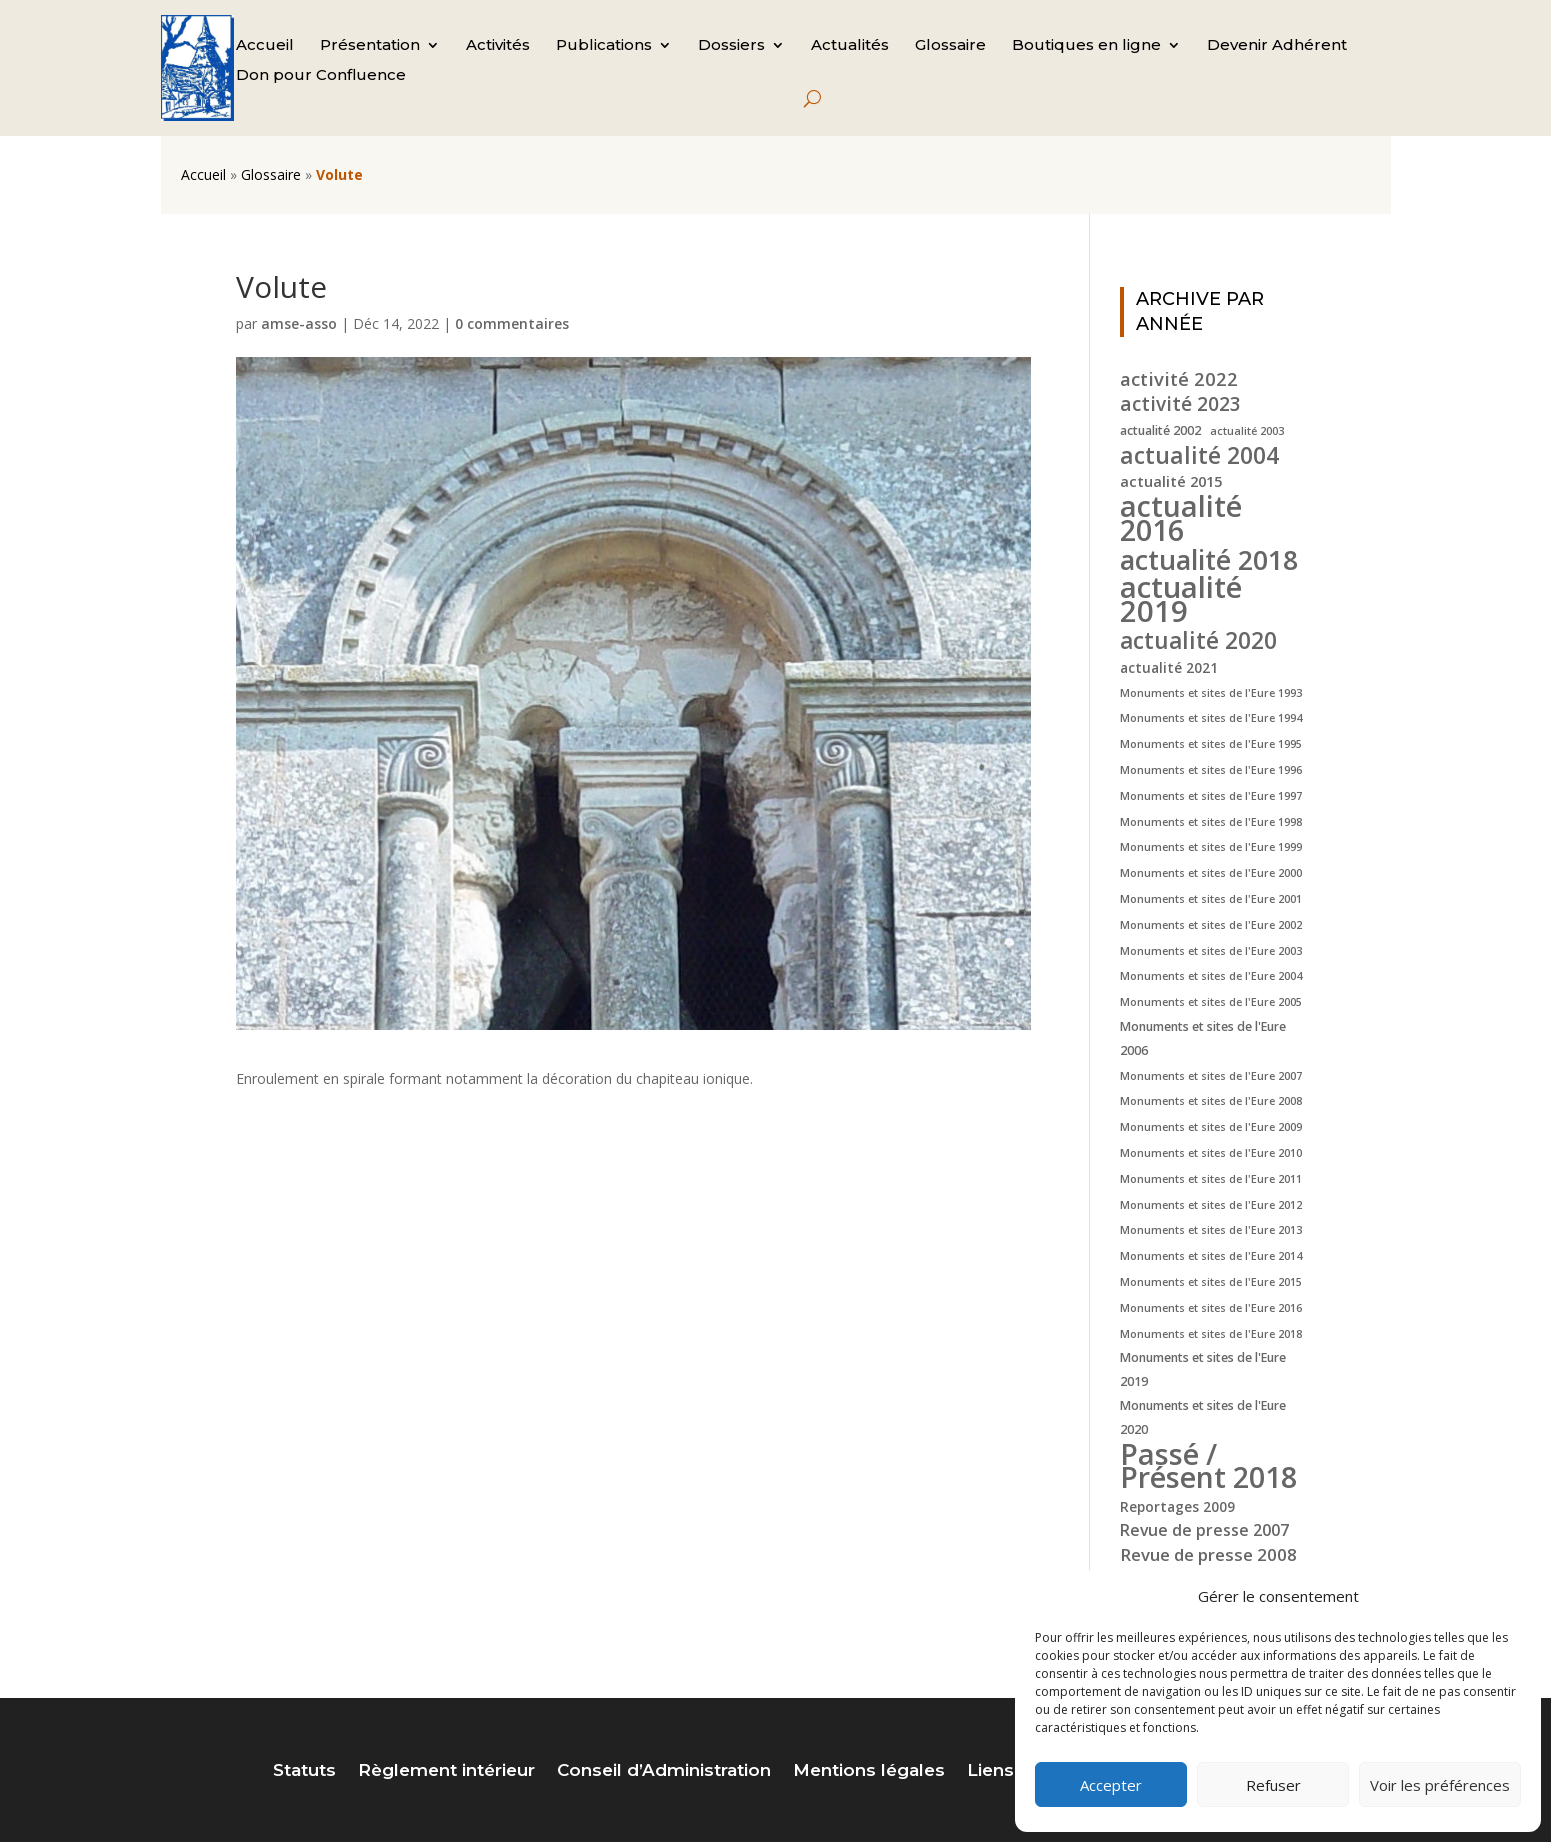 This screenshot has width=1551, height=1842. I want to click on Monuments et sites de l'Eure 2012 [Monuments et sites de l'Eure 2012 (4 éléments)], so click(1211, 1205).